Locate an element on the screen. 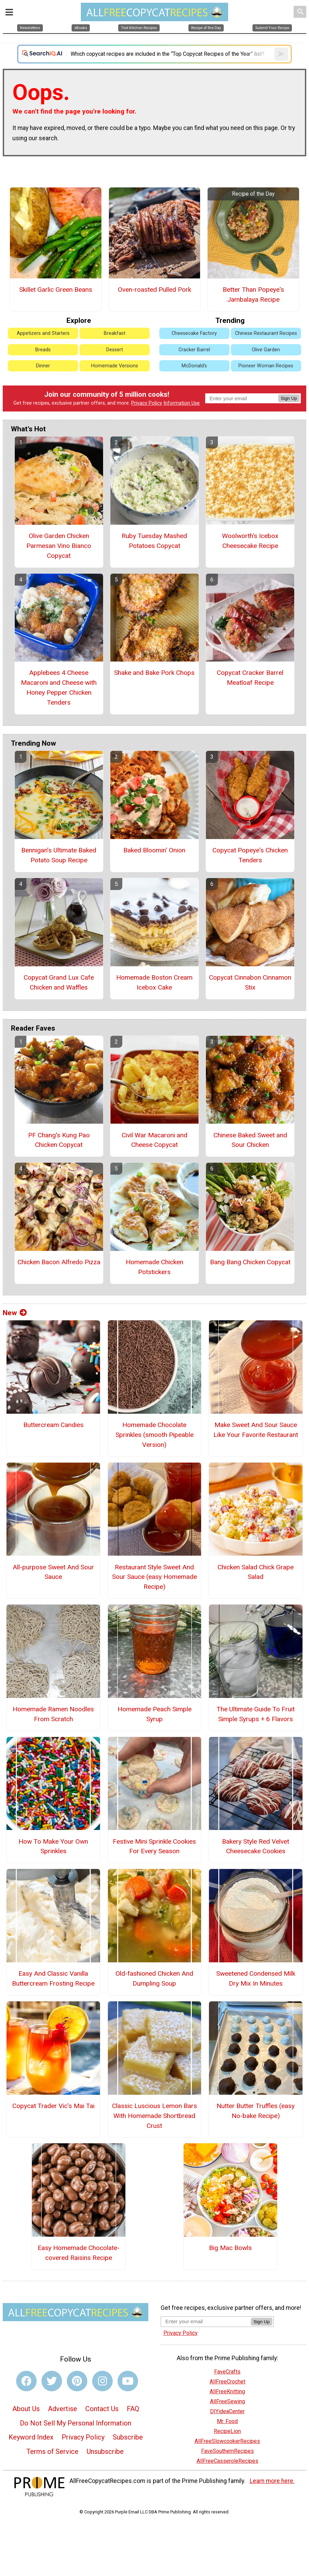  AllFreeKnitting is located at coordinates (227, 2391).